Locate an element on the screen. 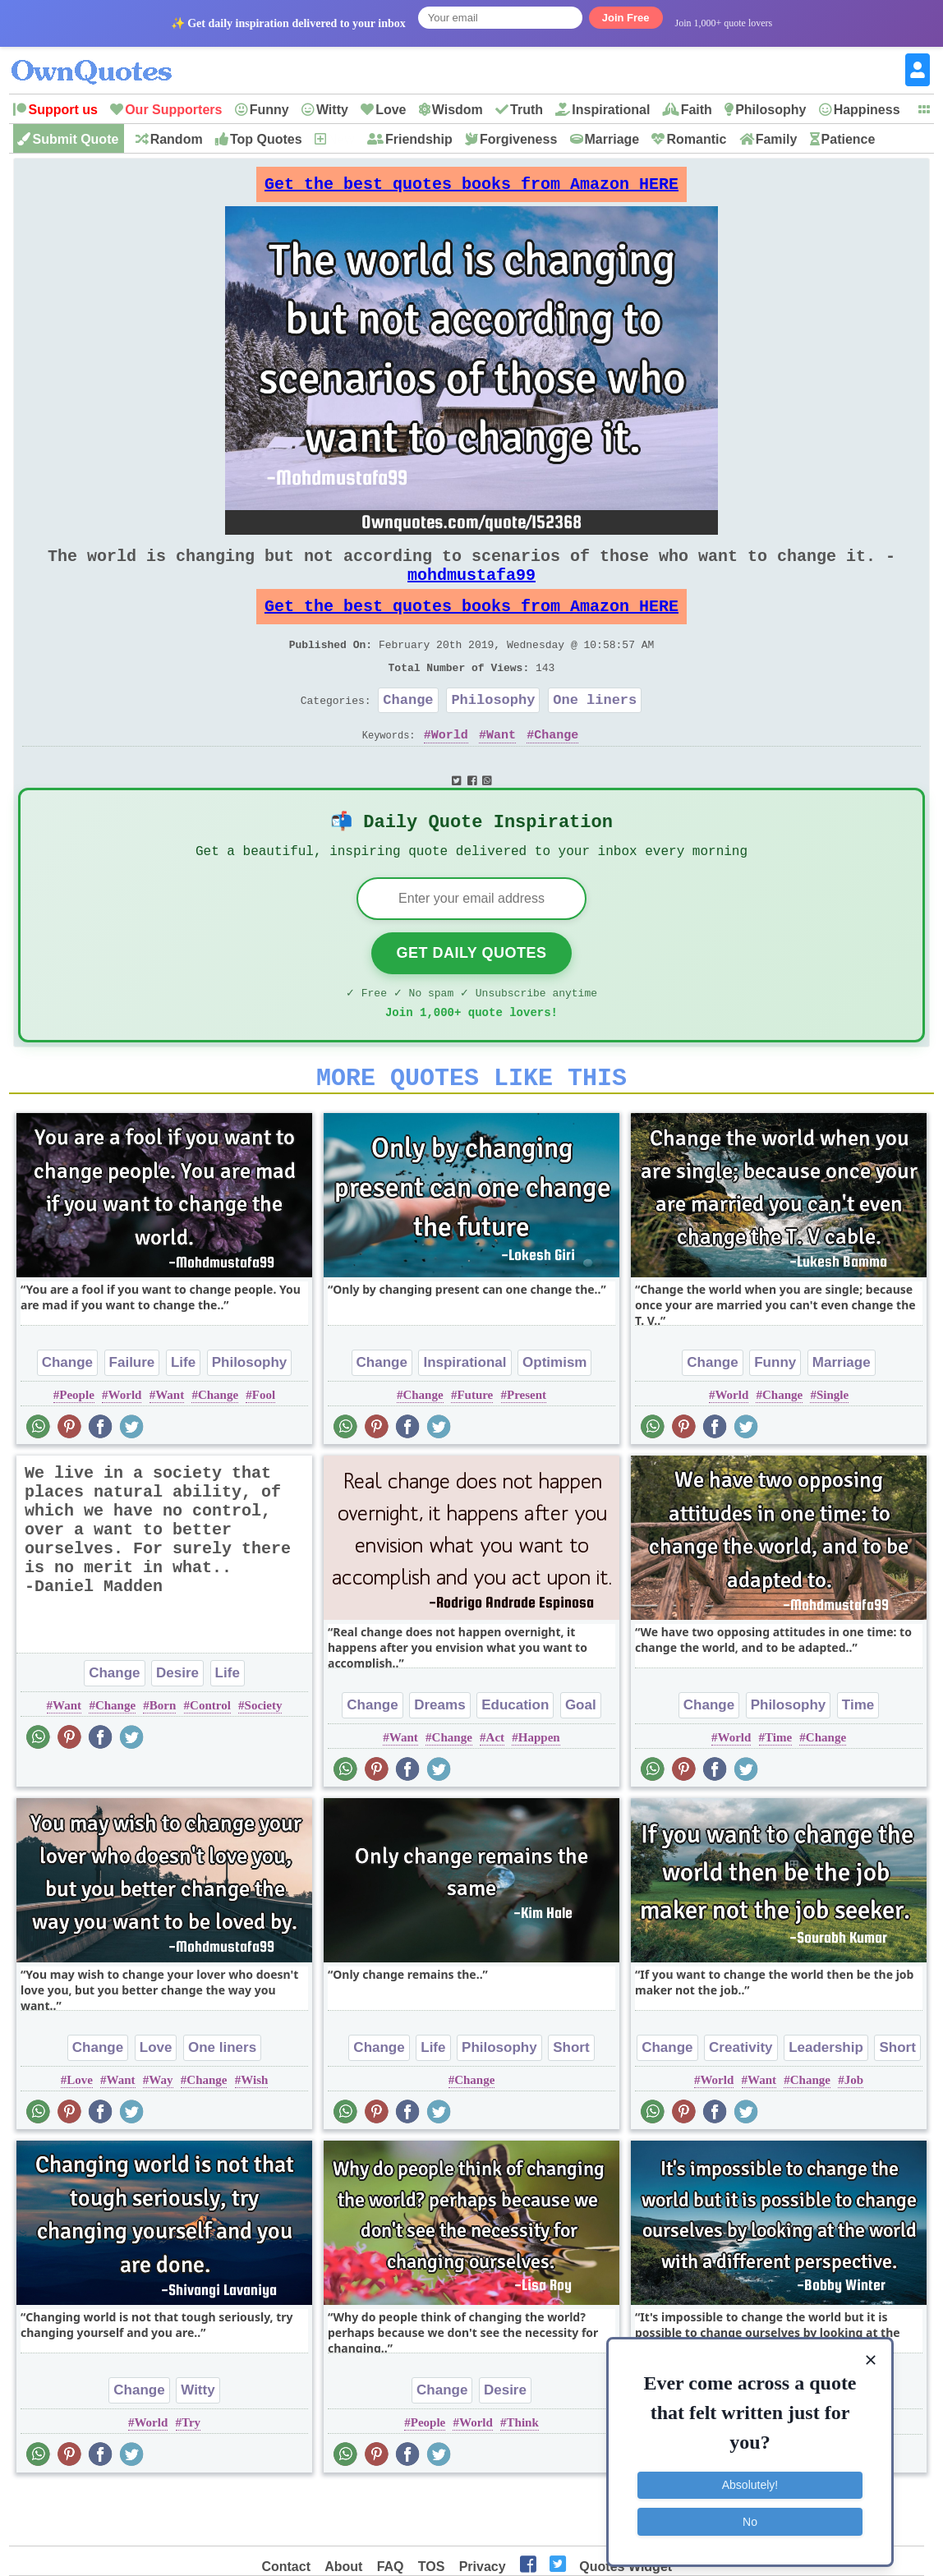 Image resolution: width=943 pixels, height=2576 pixels. Witty is located at coordinates (332, 110).